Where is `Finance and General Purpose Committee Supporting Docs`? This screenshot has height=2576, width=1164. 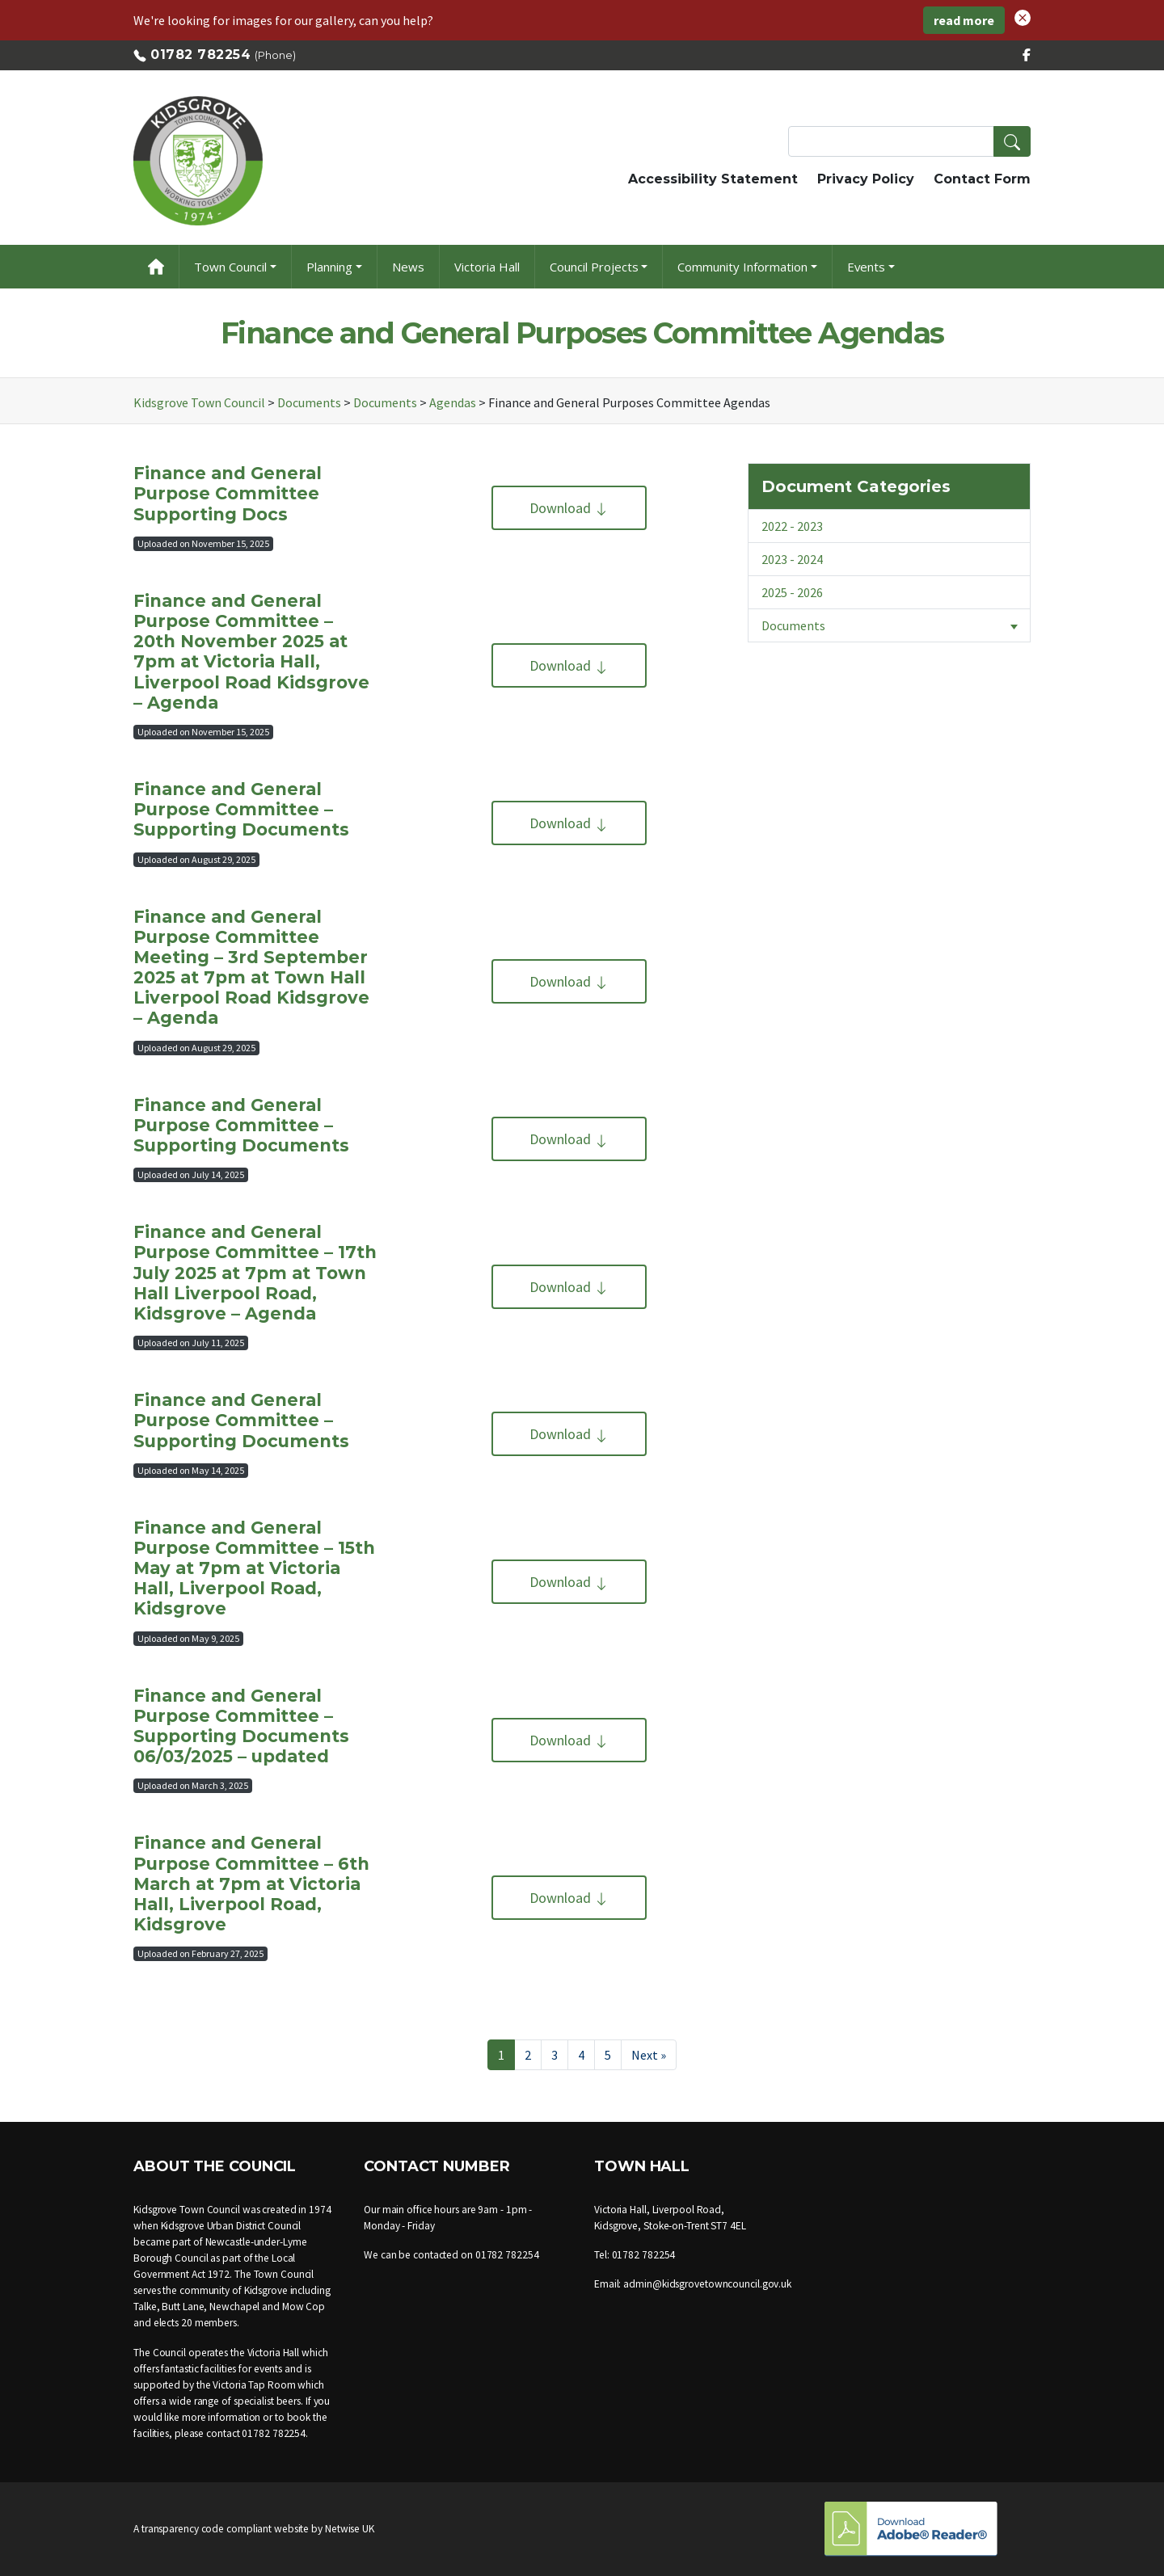
Finance and General Purpose Committee Supporting Docs is located at coordinates (227, 493).